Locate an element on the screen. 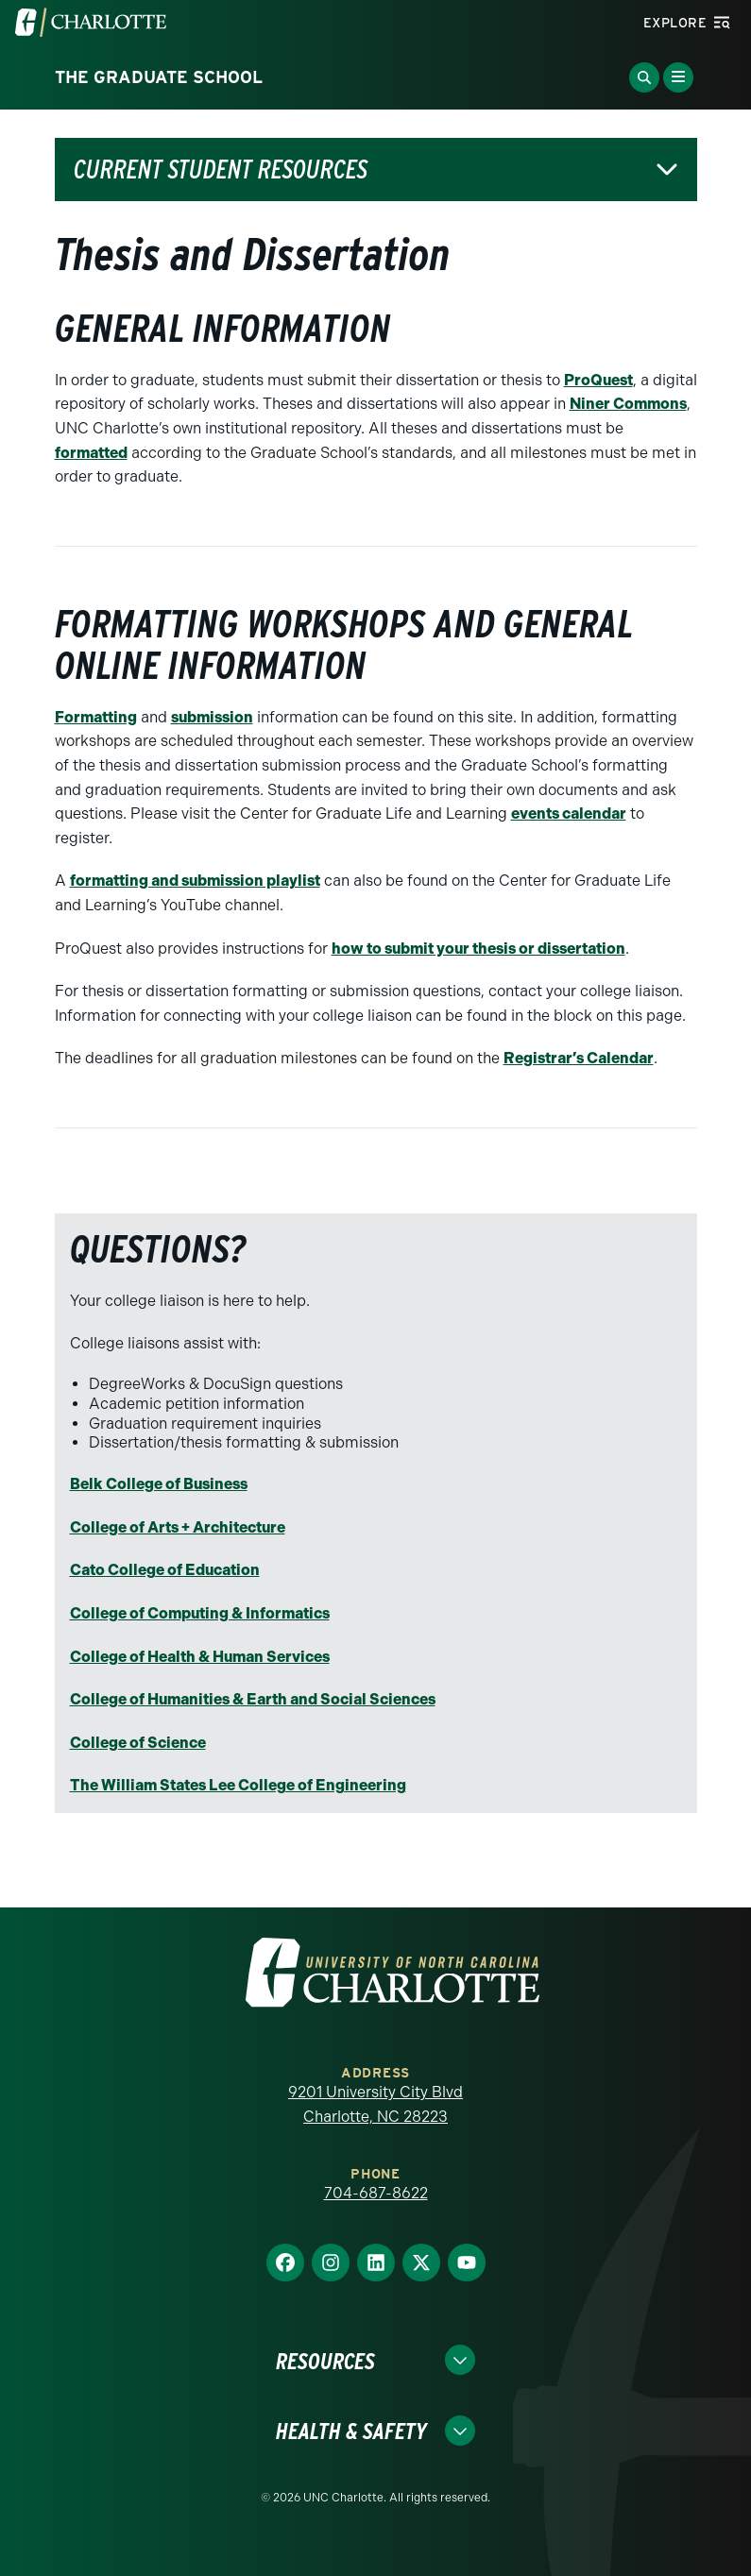 The height and width of the screenshot is (2576, 751). 704-687-8622 is located at coordinates (376, 2193).